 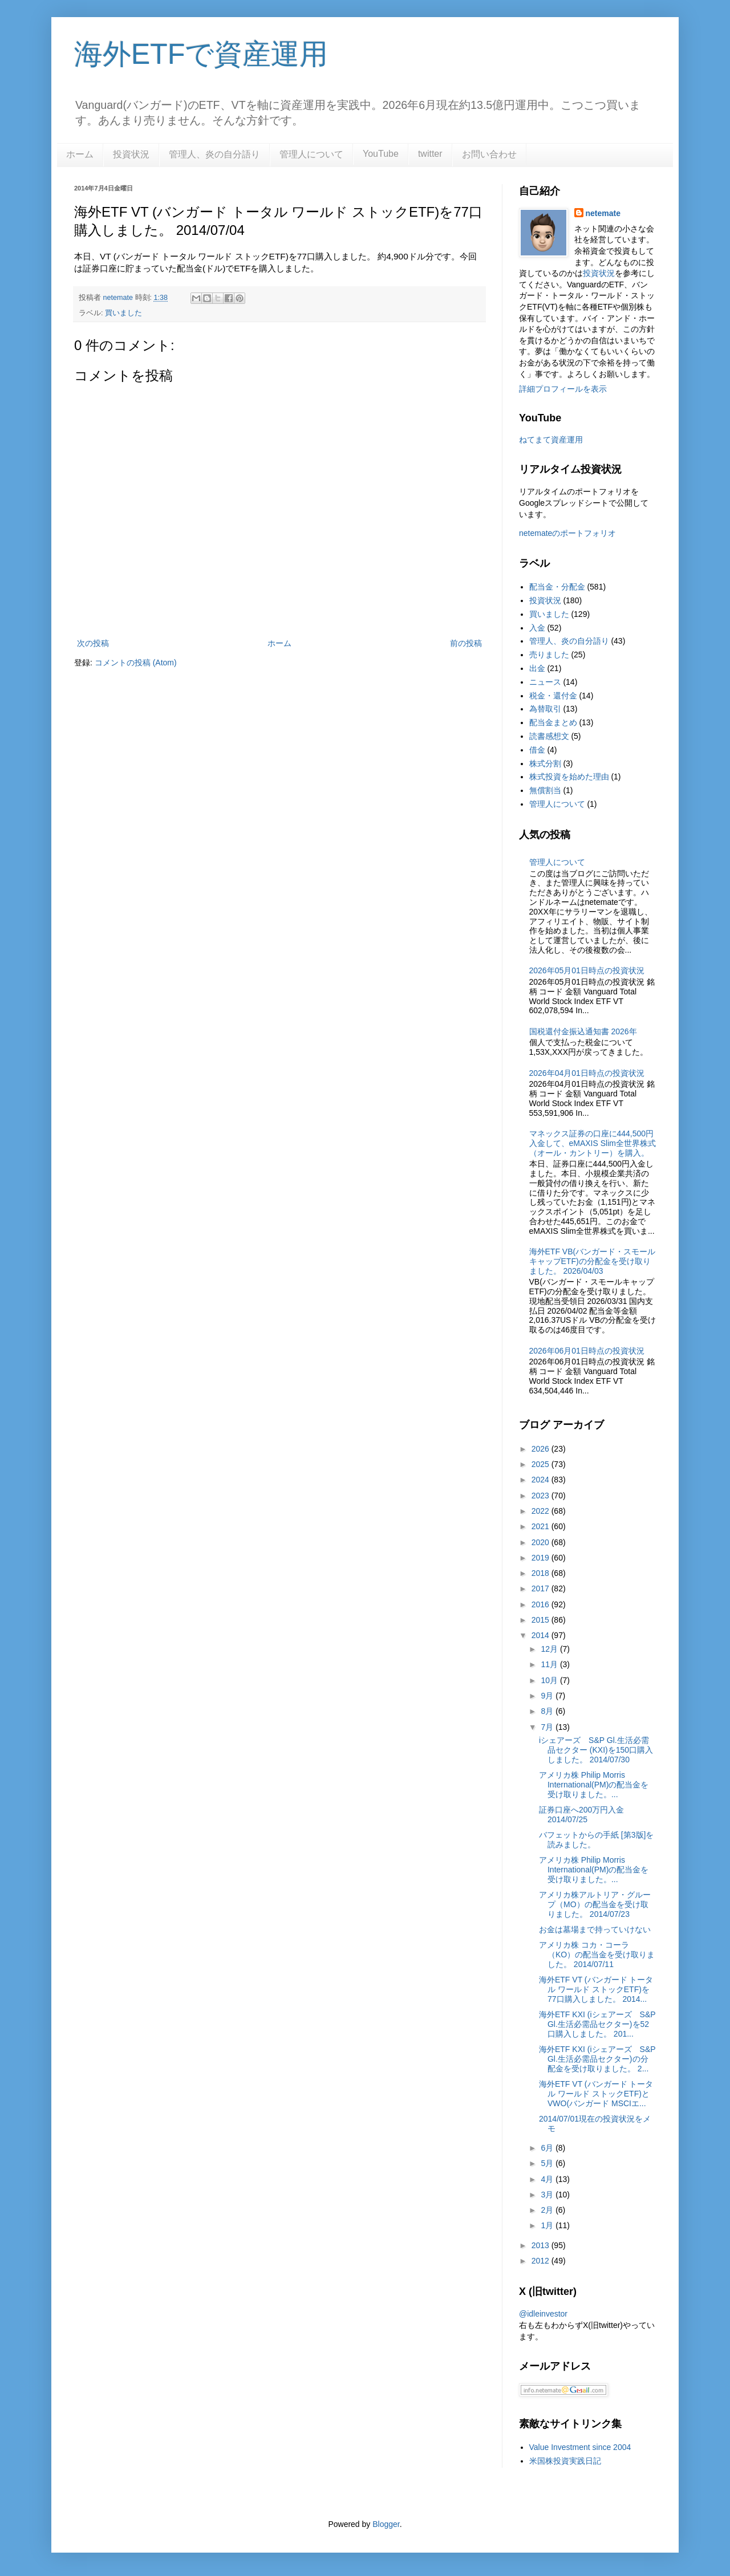 What do you see at coordinates (549, 736) in the screenshot?
I see `読書感想文` at bounding box center [549, 736].